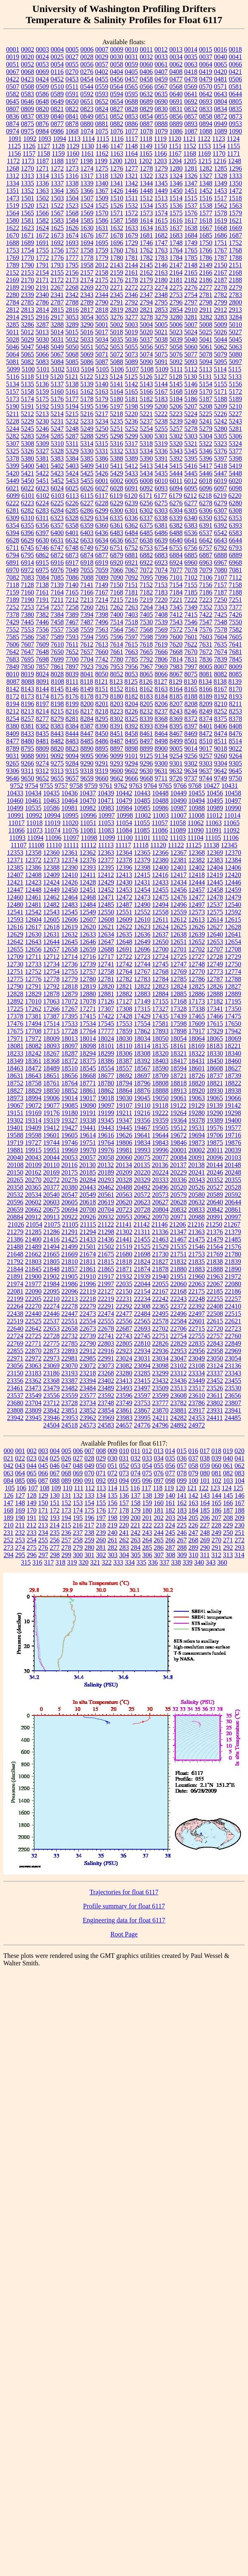 The width and height of the screenshot is (248, 2576). What do you see at coordinates (196, 1105) in the screenshot?
I see `19129` at bounding box center [196, 1105].